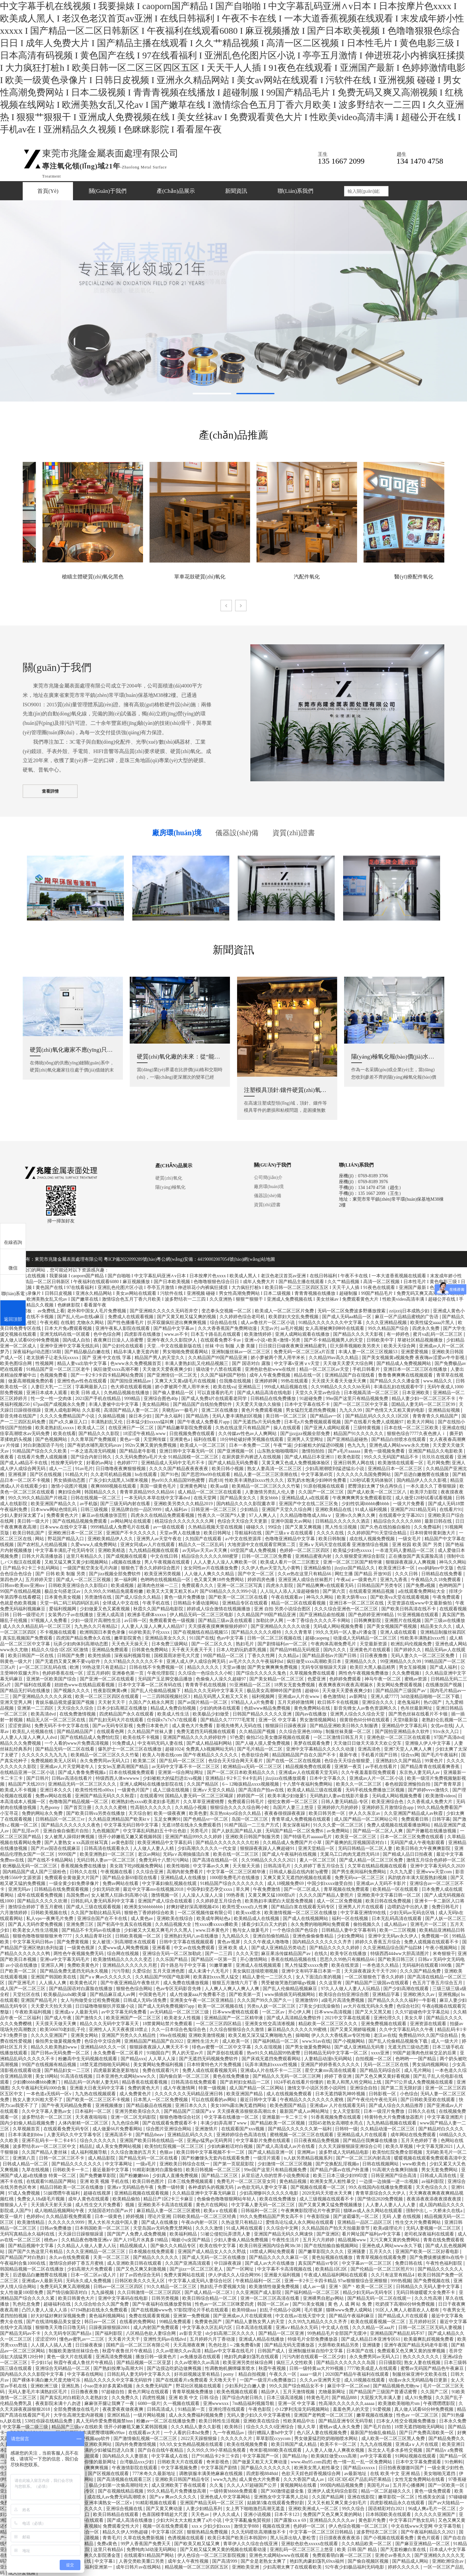 This screenshot has width=467, height=2576. Describe the element at coordinates (100, 1655) in the screenshot. I see `欧美性插插` at that location.